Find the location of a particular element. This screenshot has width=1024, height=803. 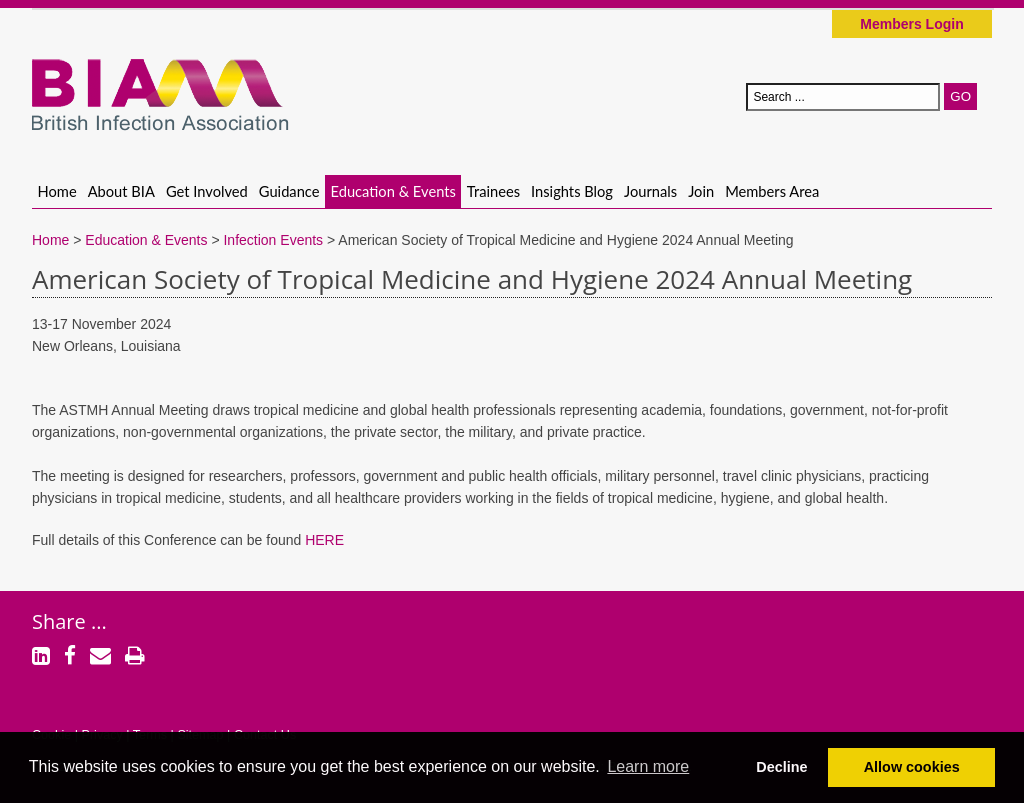

Allow cookies [button] is located at coordinates (912, 767).